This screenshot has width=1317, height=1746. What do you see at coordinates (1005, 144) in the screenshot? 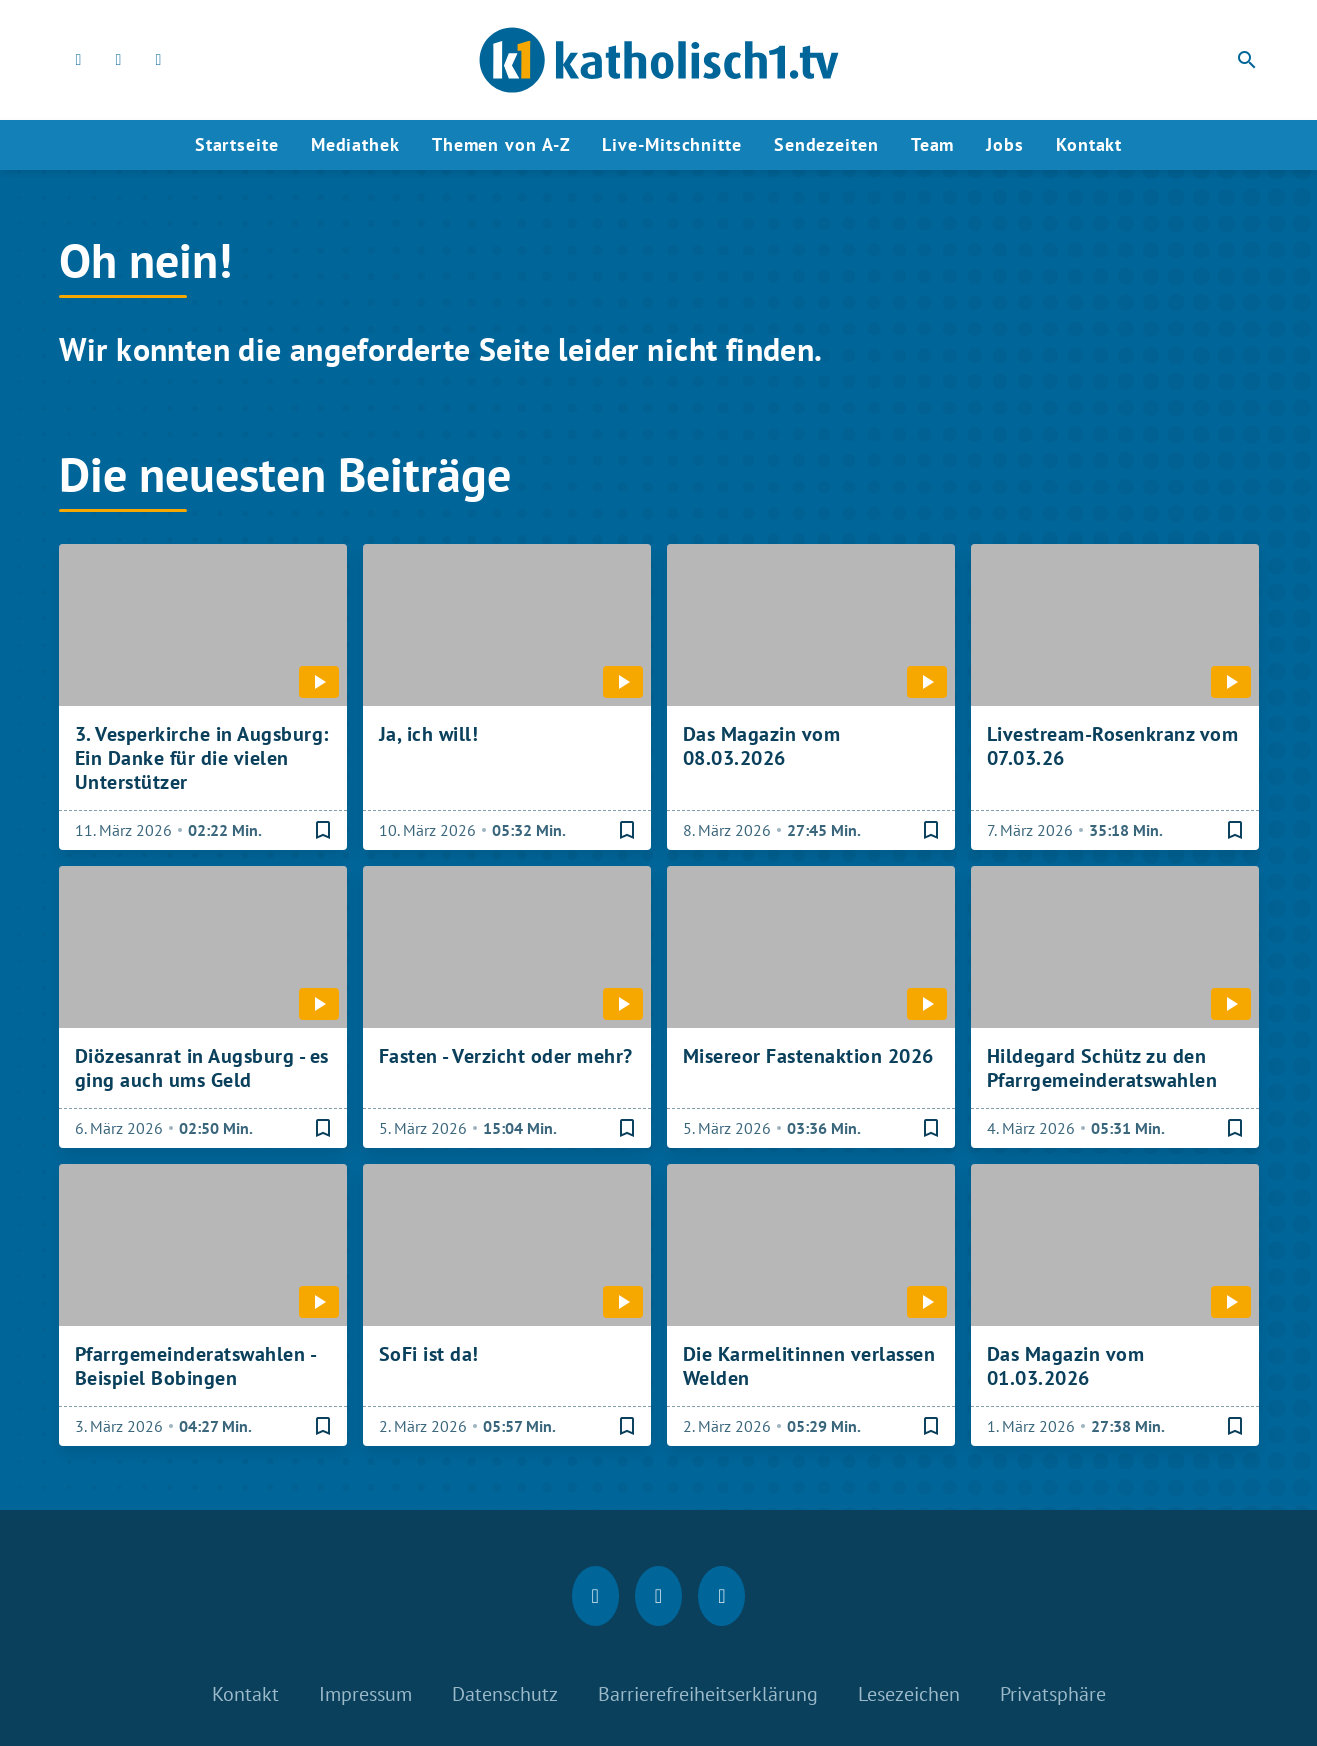
I see `Jobs` at bounding box center [1005, 144].